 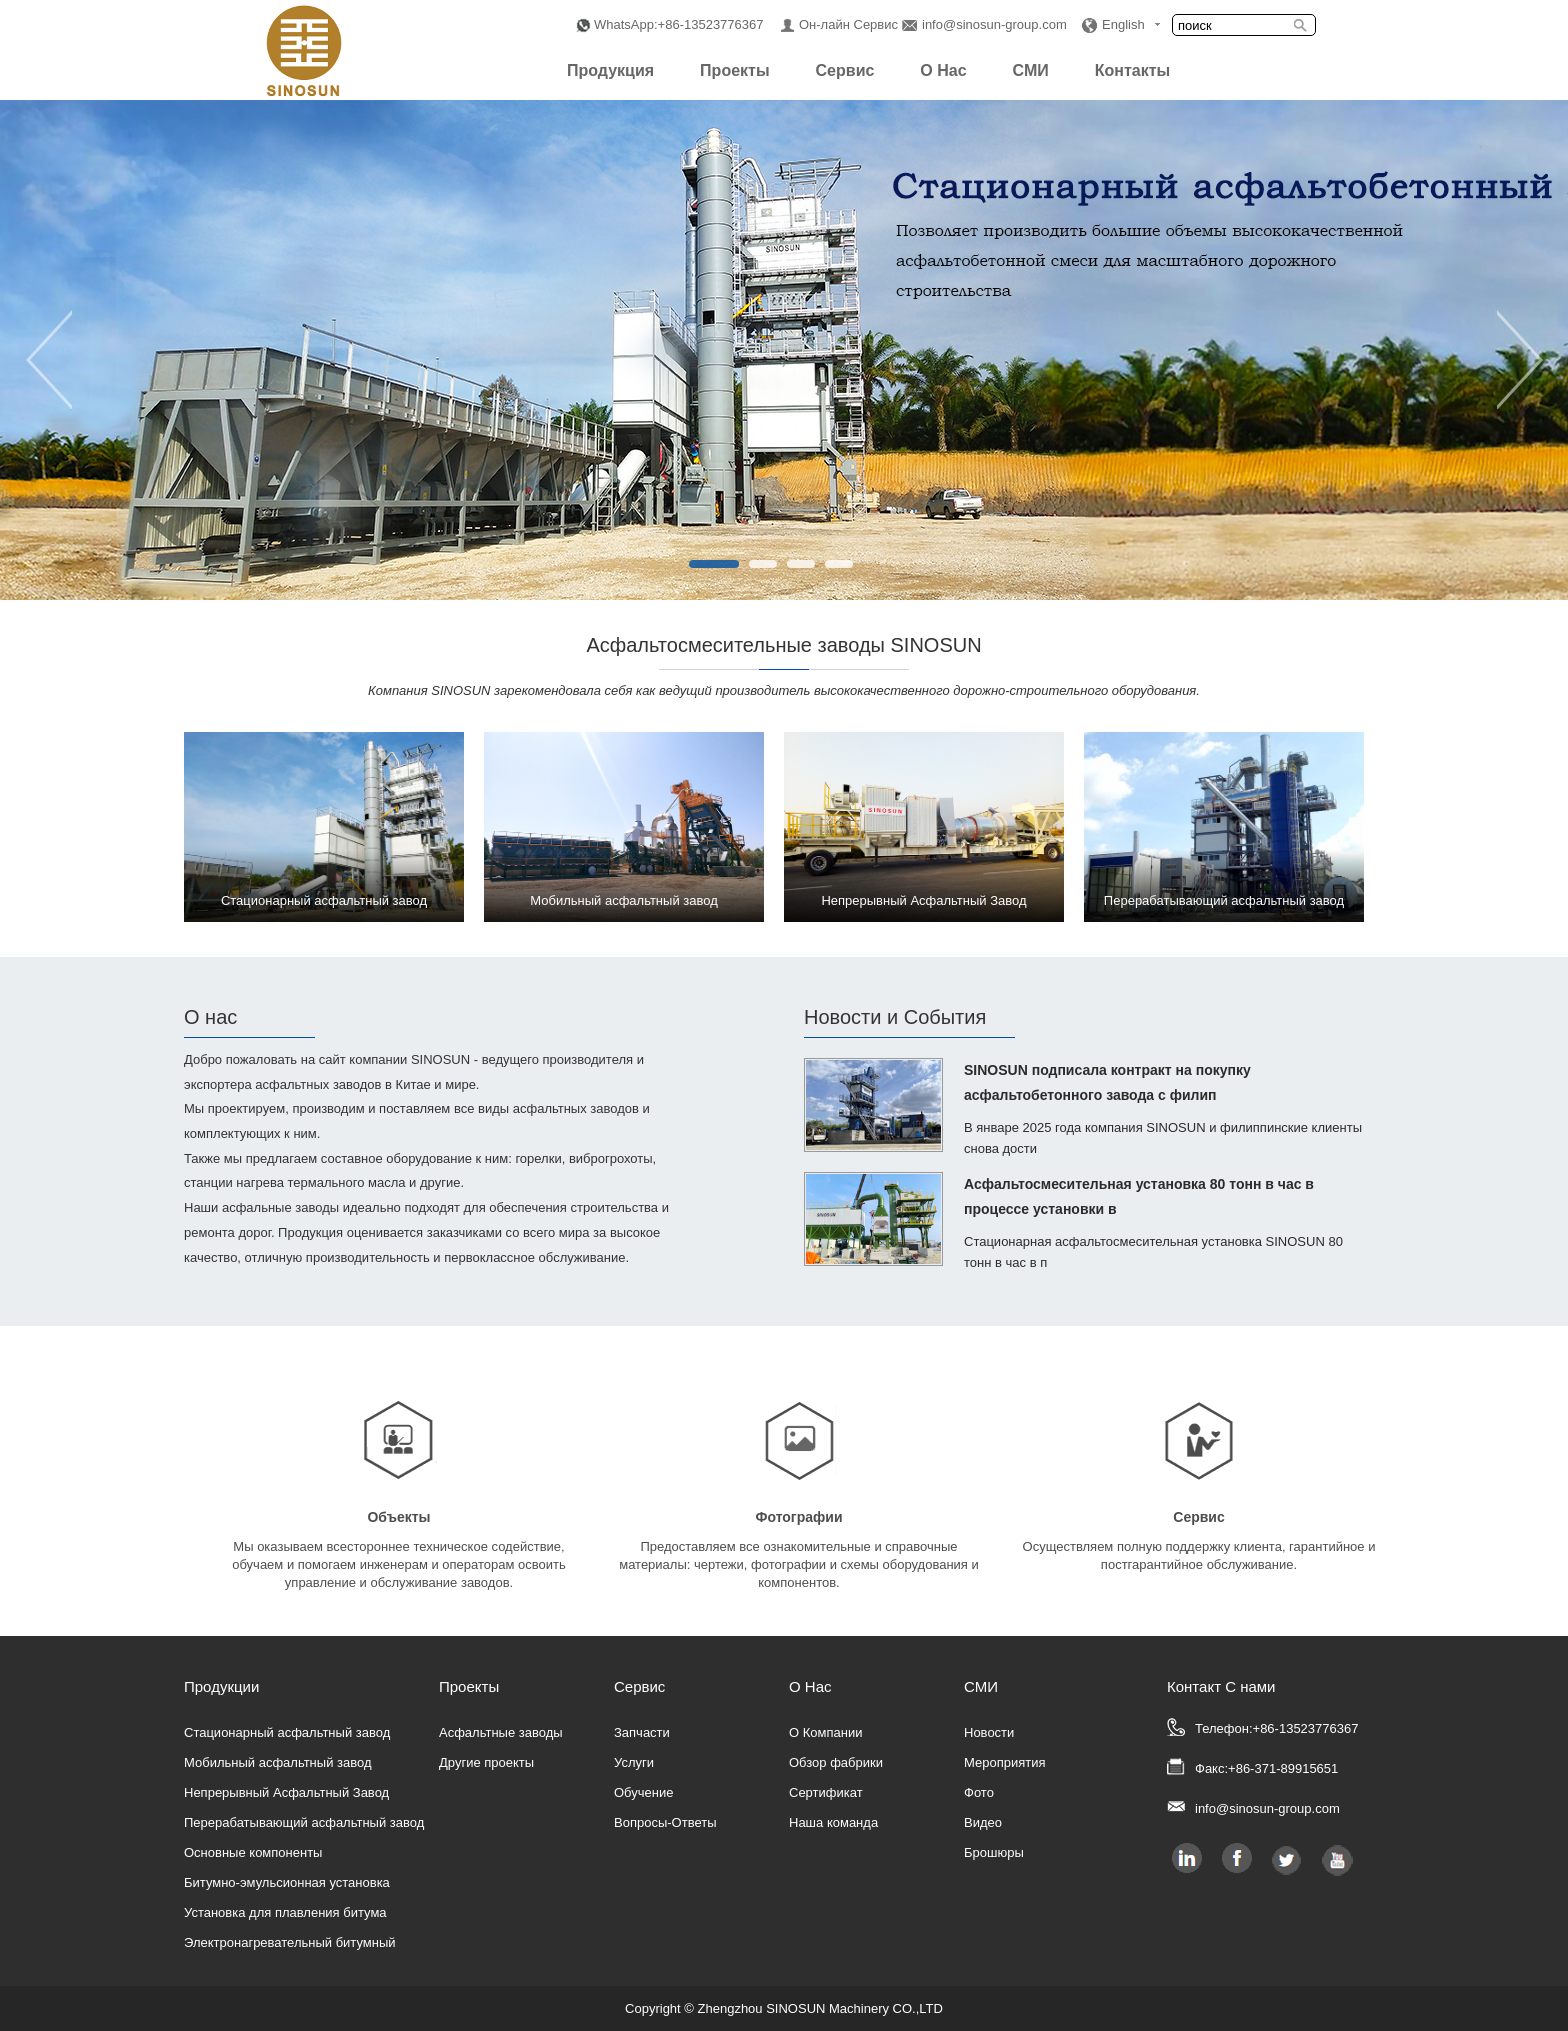 What do you see at coordinates (994, 24) in the screenshot?
I see `info@sinosun-group.com` at bounding box center [994, 24].